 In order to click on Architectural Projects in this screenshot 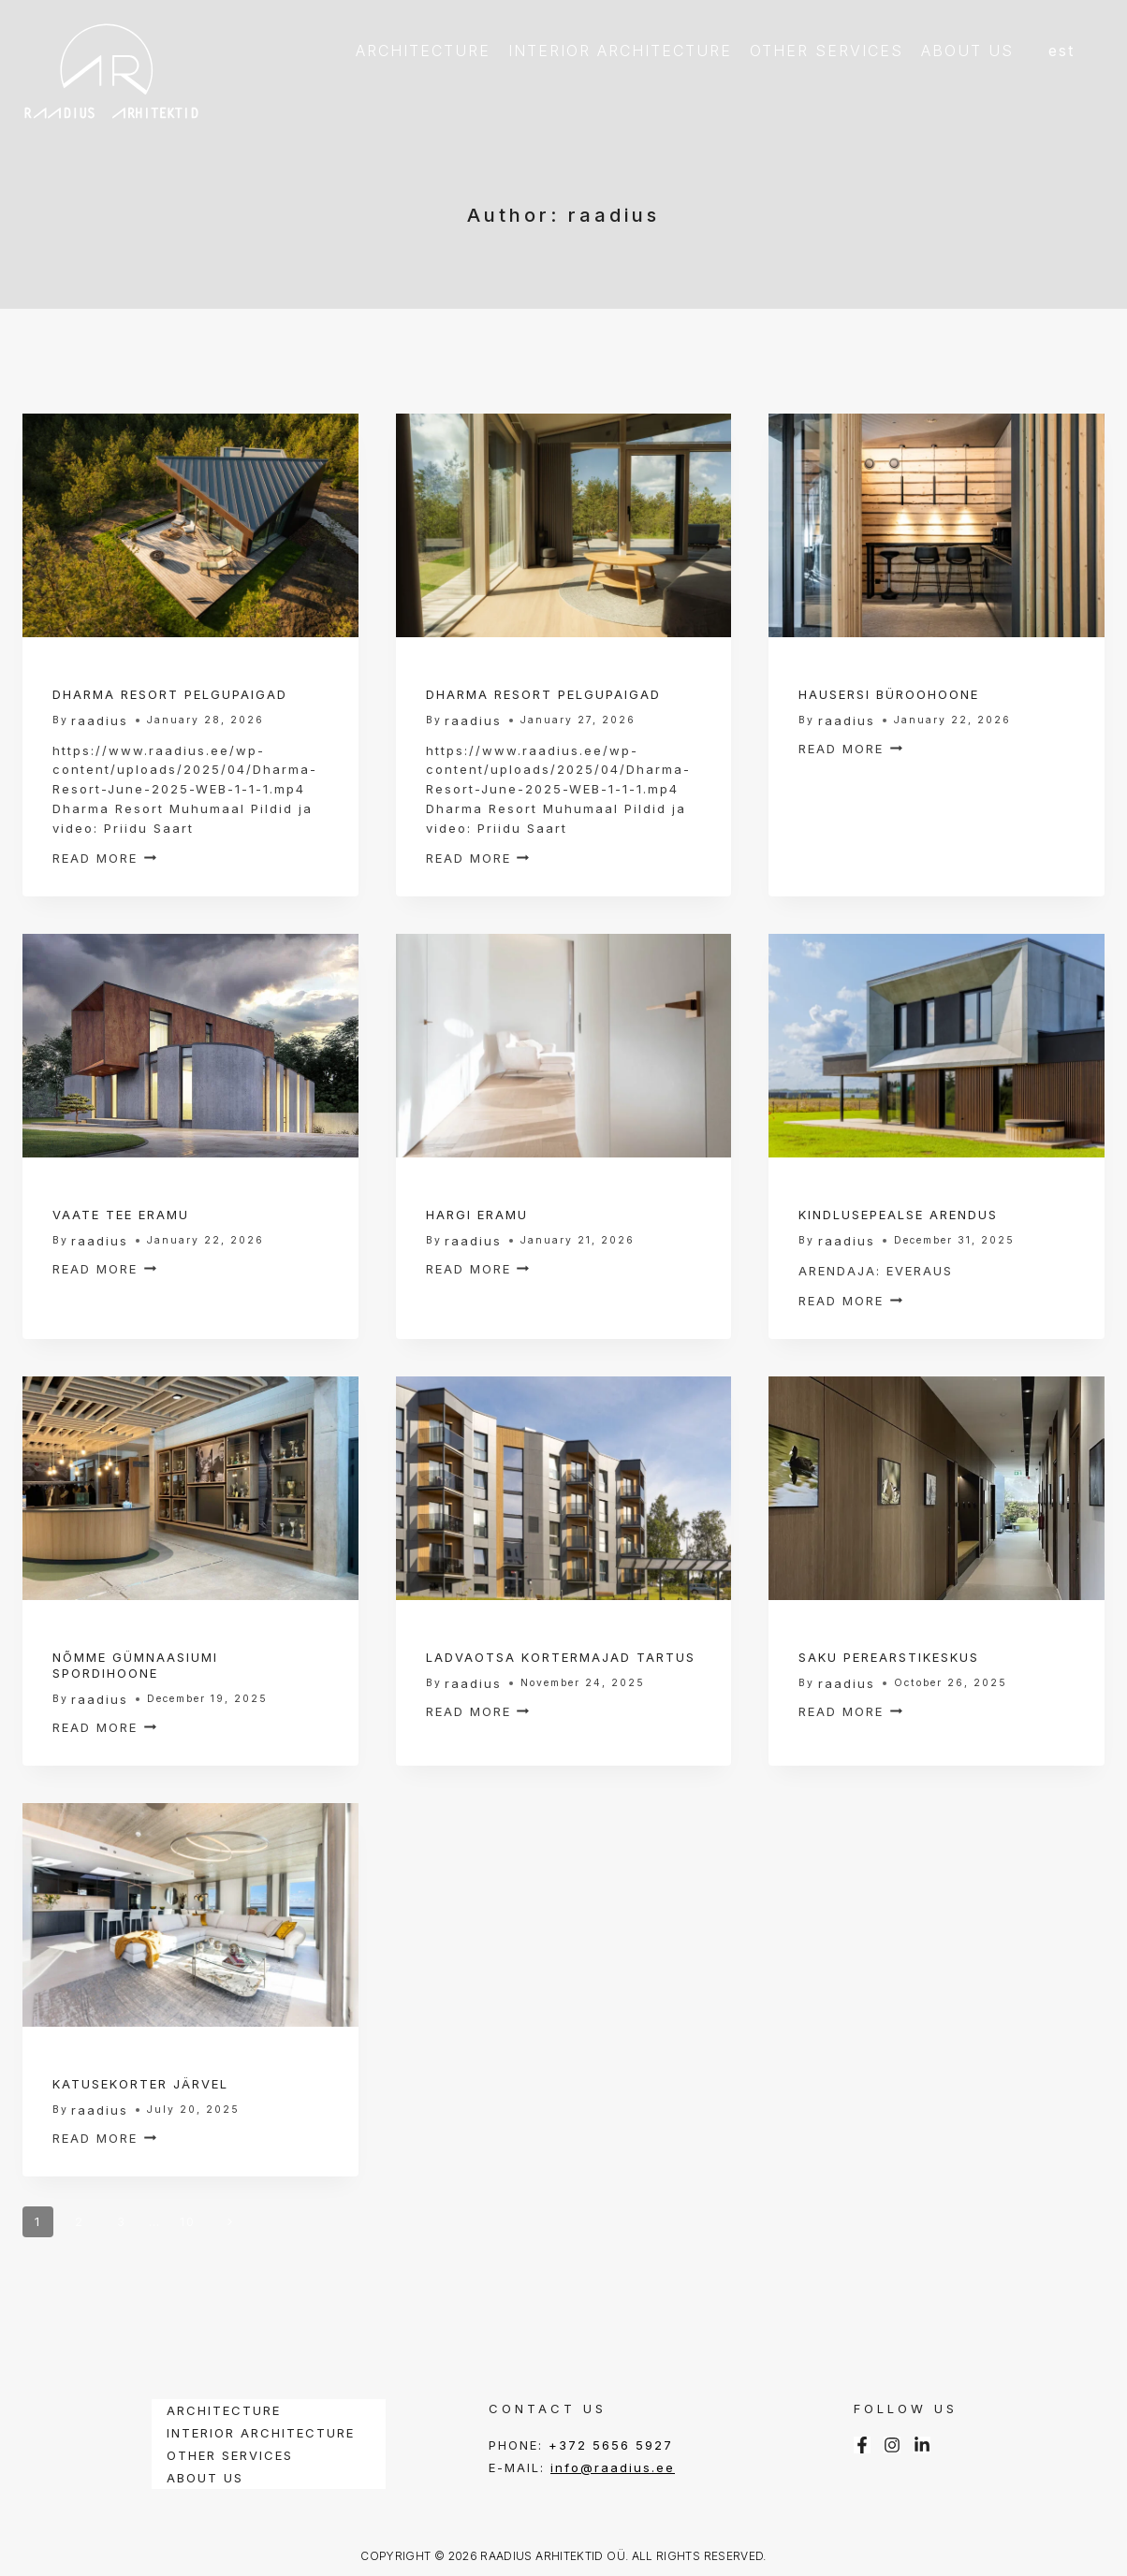, I will do `click(156, 674)`.